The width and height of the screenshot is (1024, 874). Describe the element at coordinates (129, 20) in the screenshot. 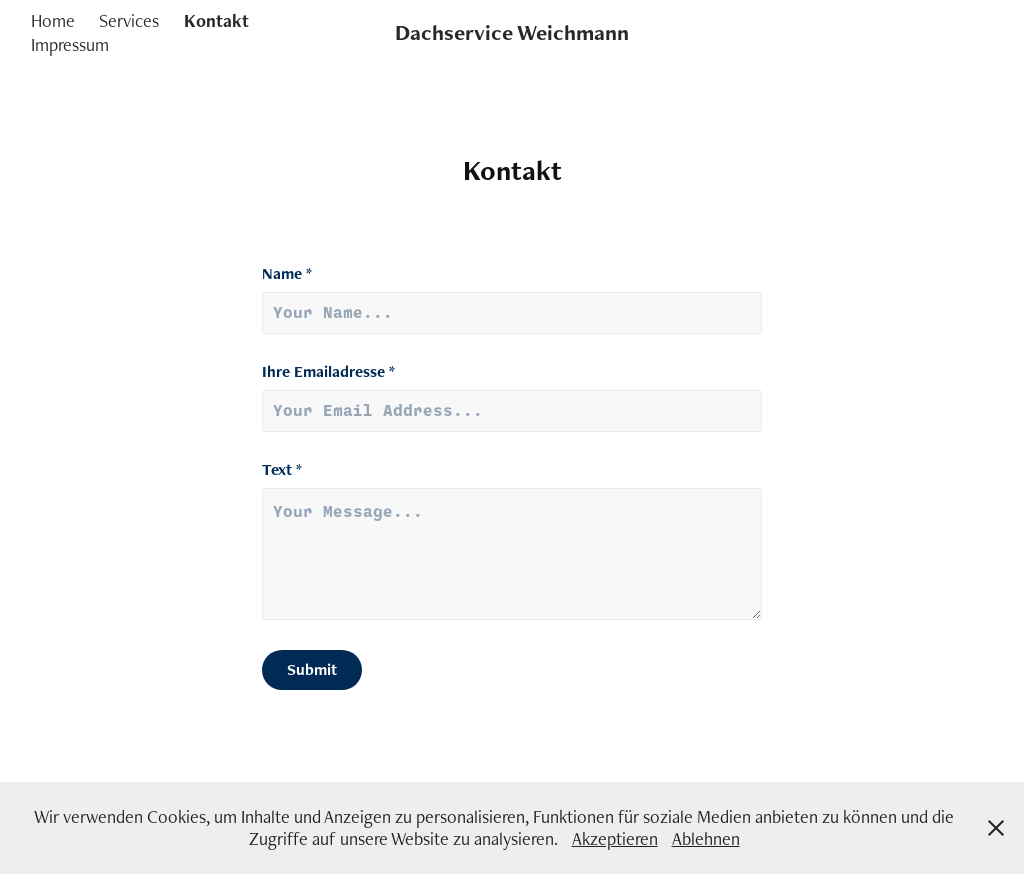

I see `Services` at that location.